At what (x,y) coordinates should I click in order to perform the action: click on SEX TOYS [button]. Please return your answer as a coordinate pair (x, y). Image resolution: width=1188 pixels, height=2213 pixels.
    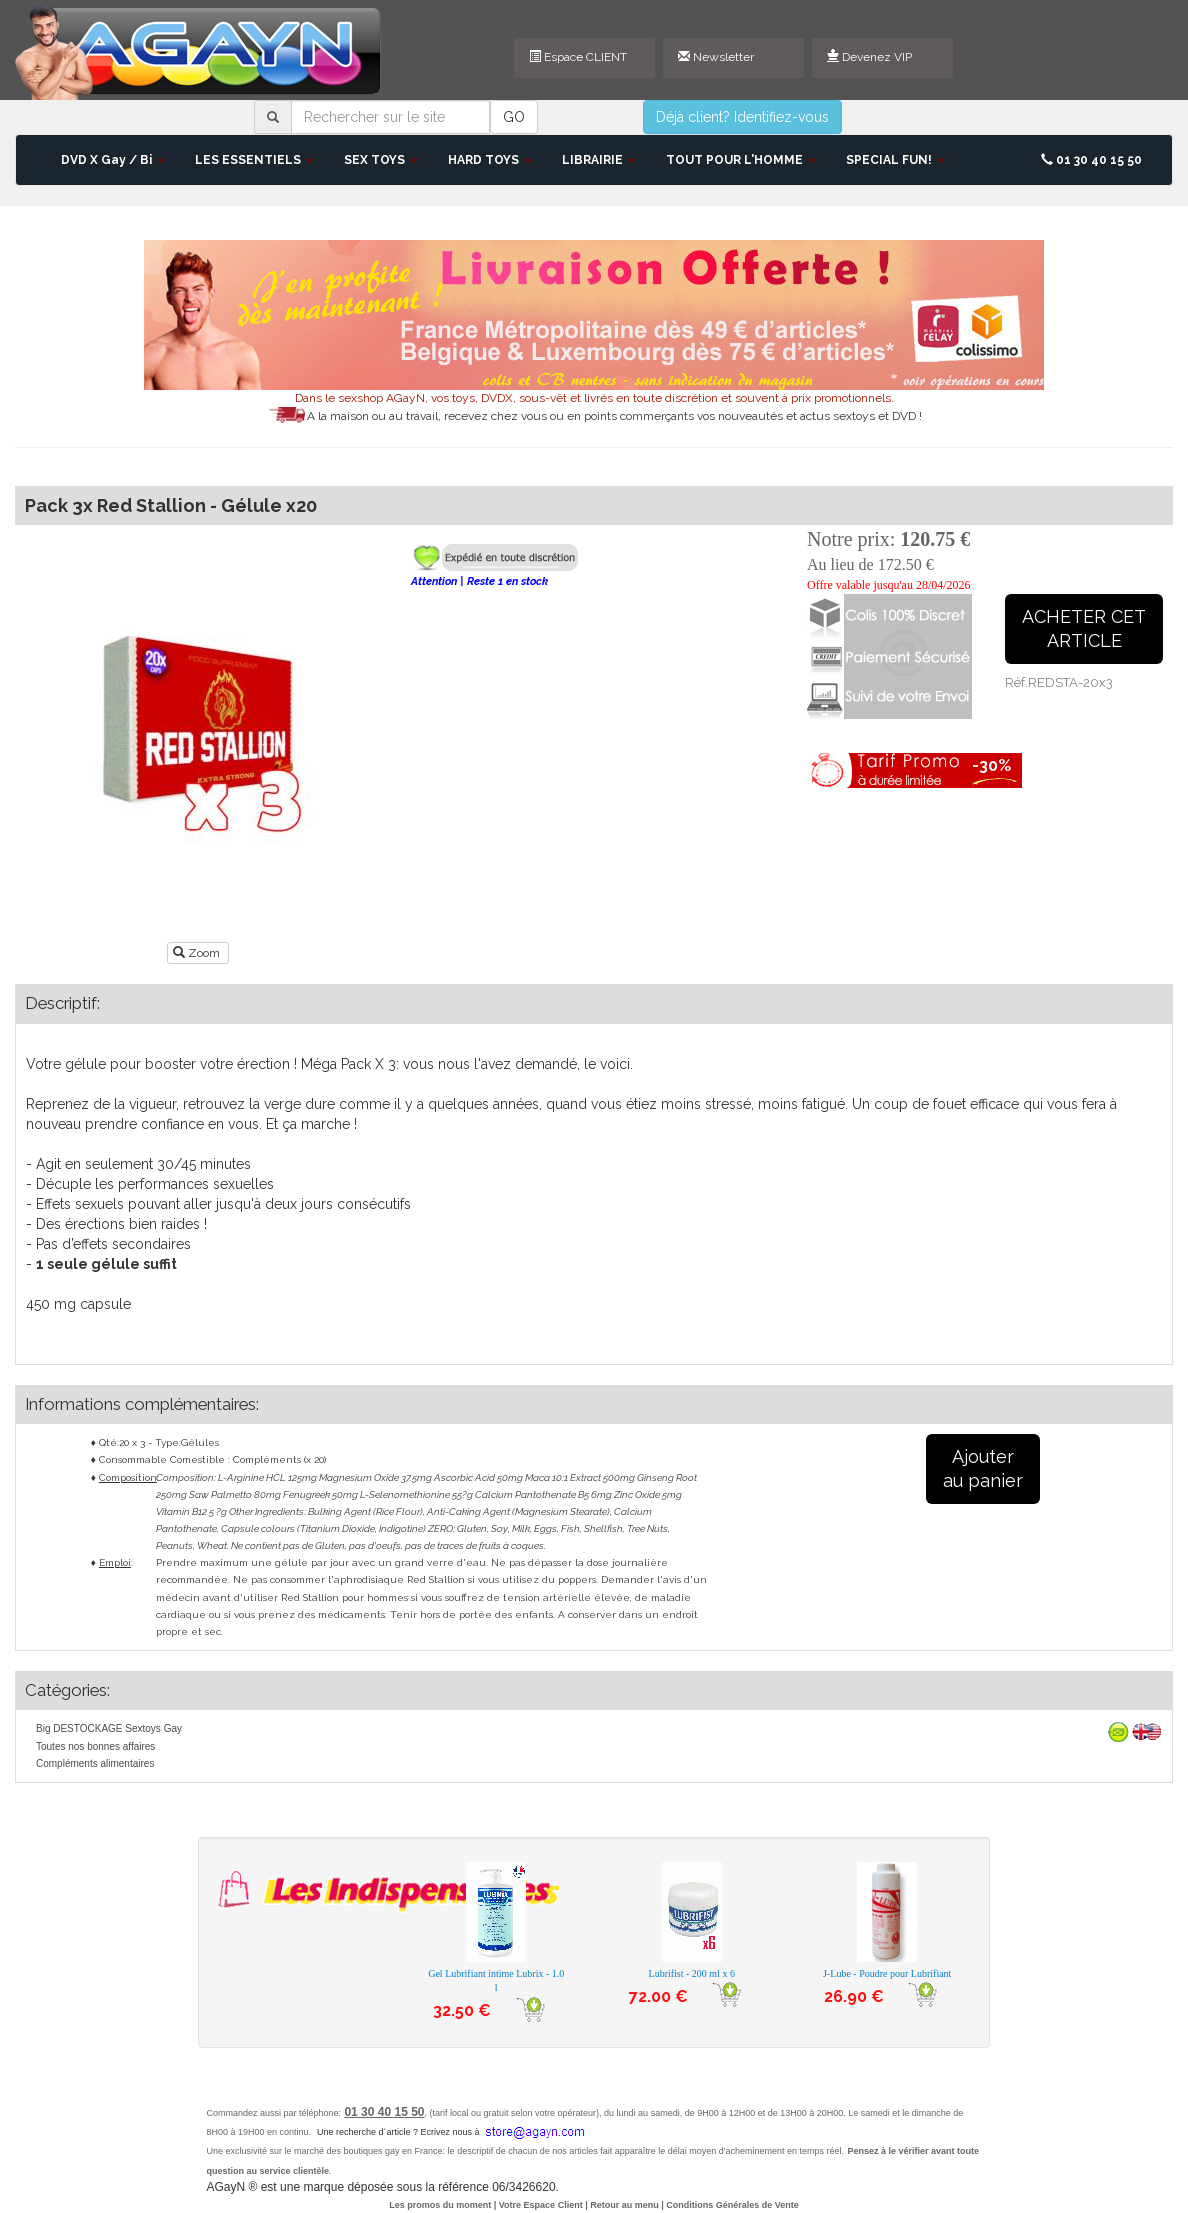
    Looking at the image, I should click on (381, 160).